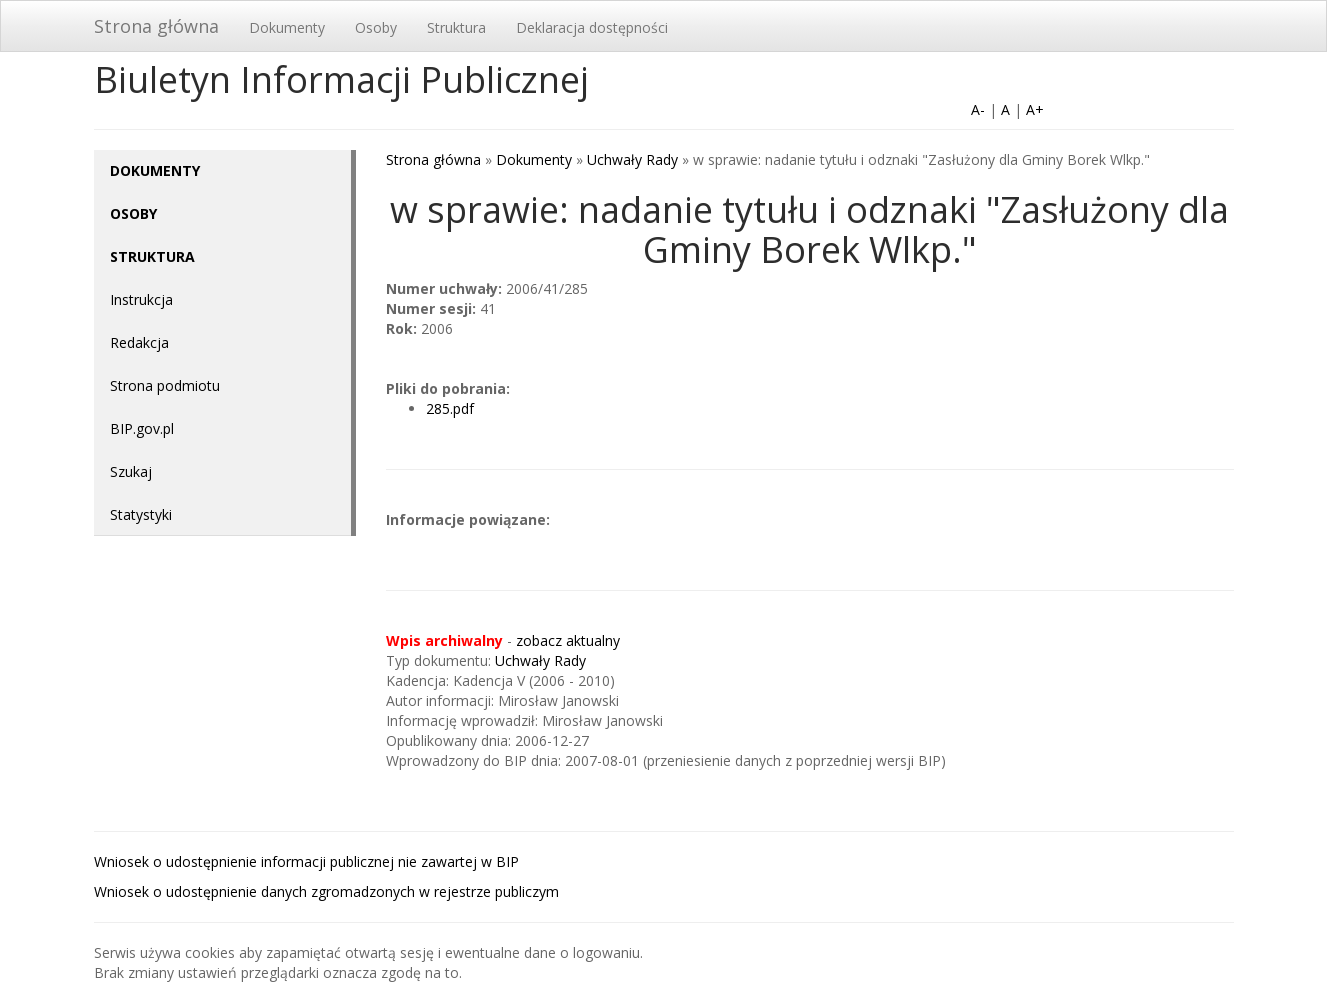 The width and height of the screenshot is (1327, 993). Describe the element at coordinates (141, 514) in the screenshot. I see `Statystyki` at that location.